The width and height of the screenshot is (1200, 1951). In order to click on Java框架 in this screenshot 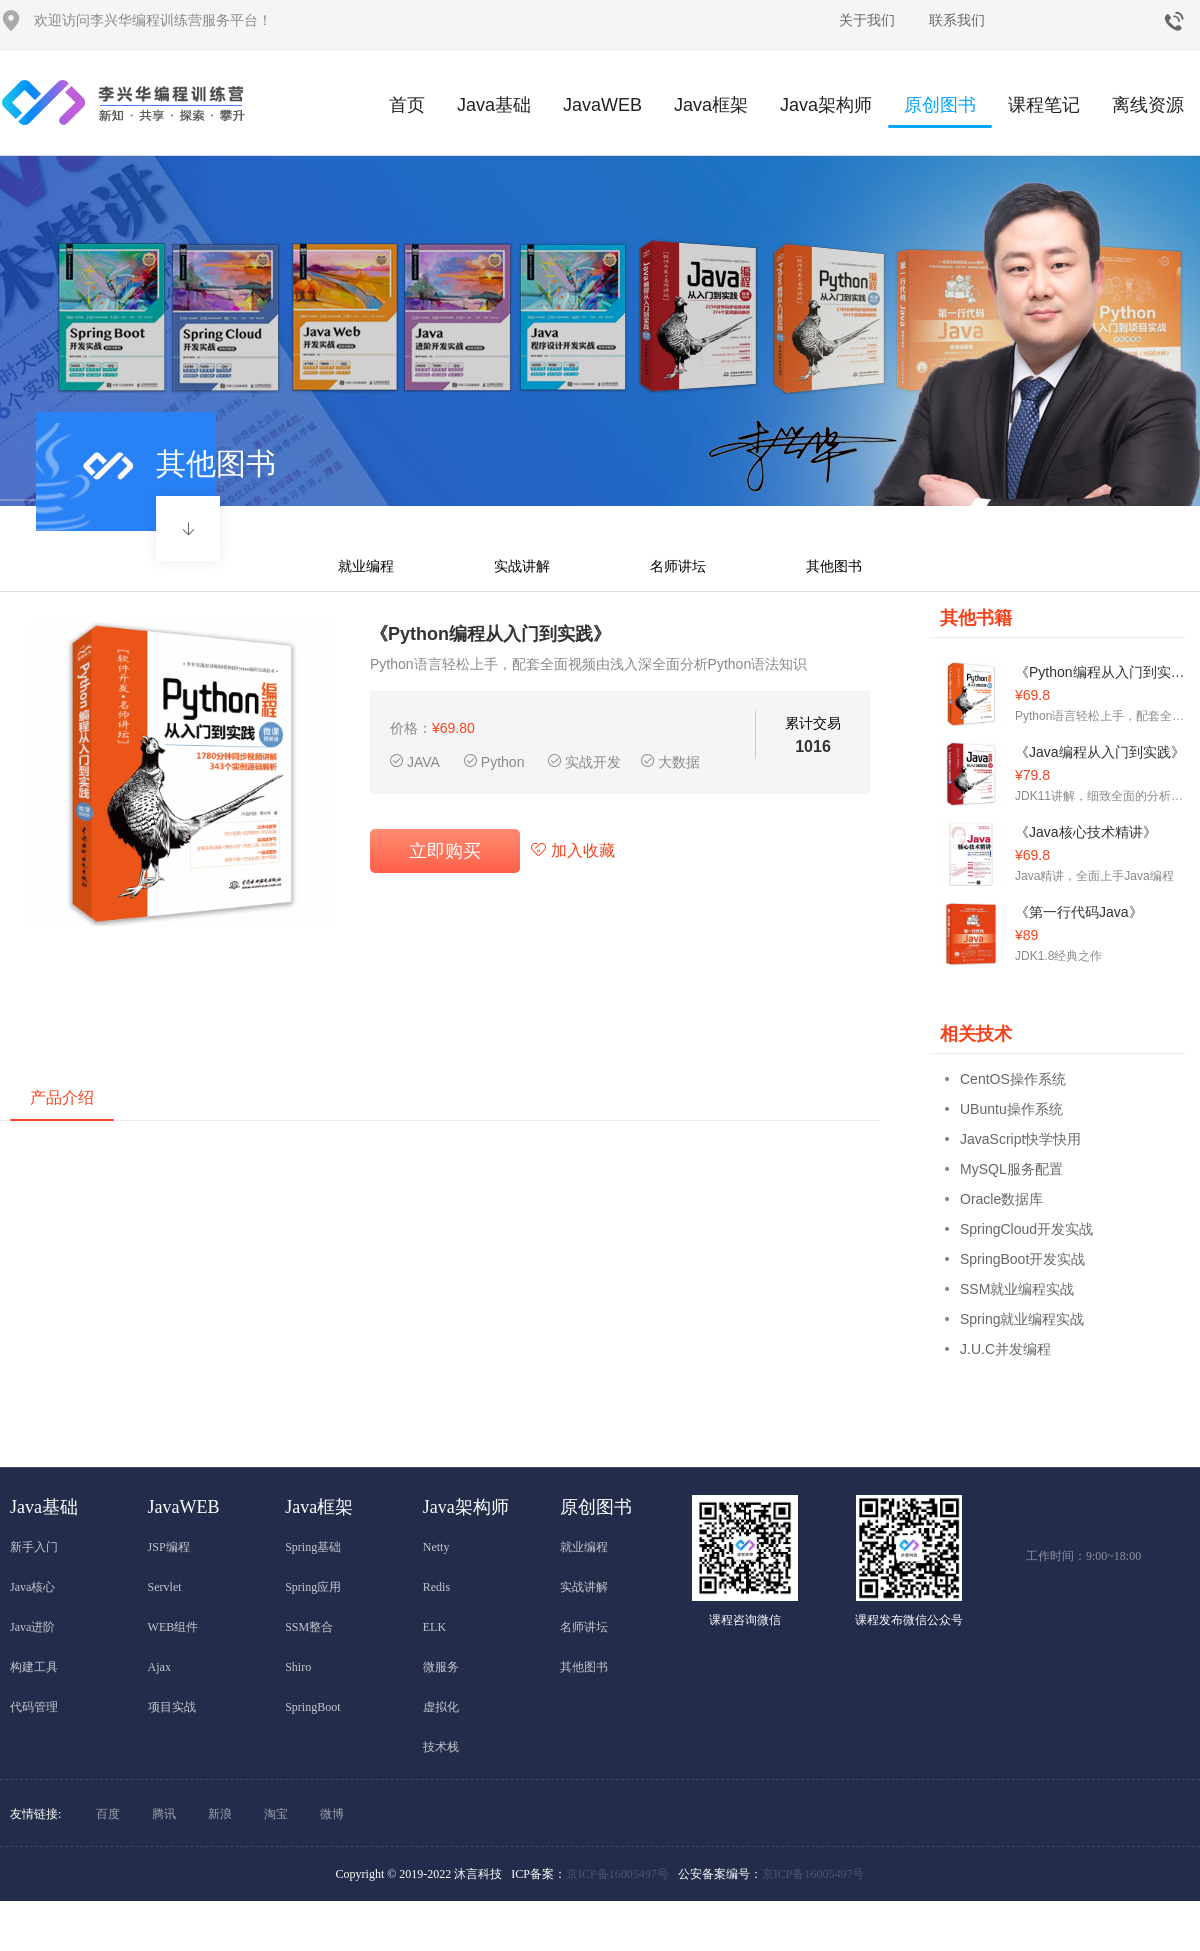, I will do `click(711, 105)`.